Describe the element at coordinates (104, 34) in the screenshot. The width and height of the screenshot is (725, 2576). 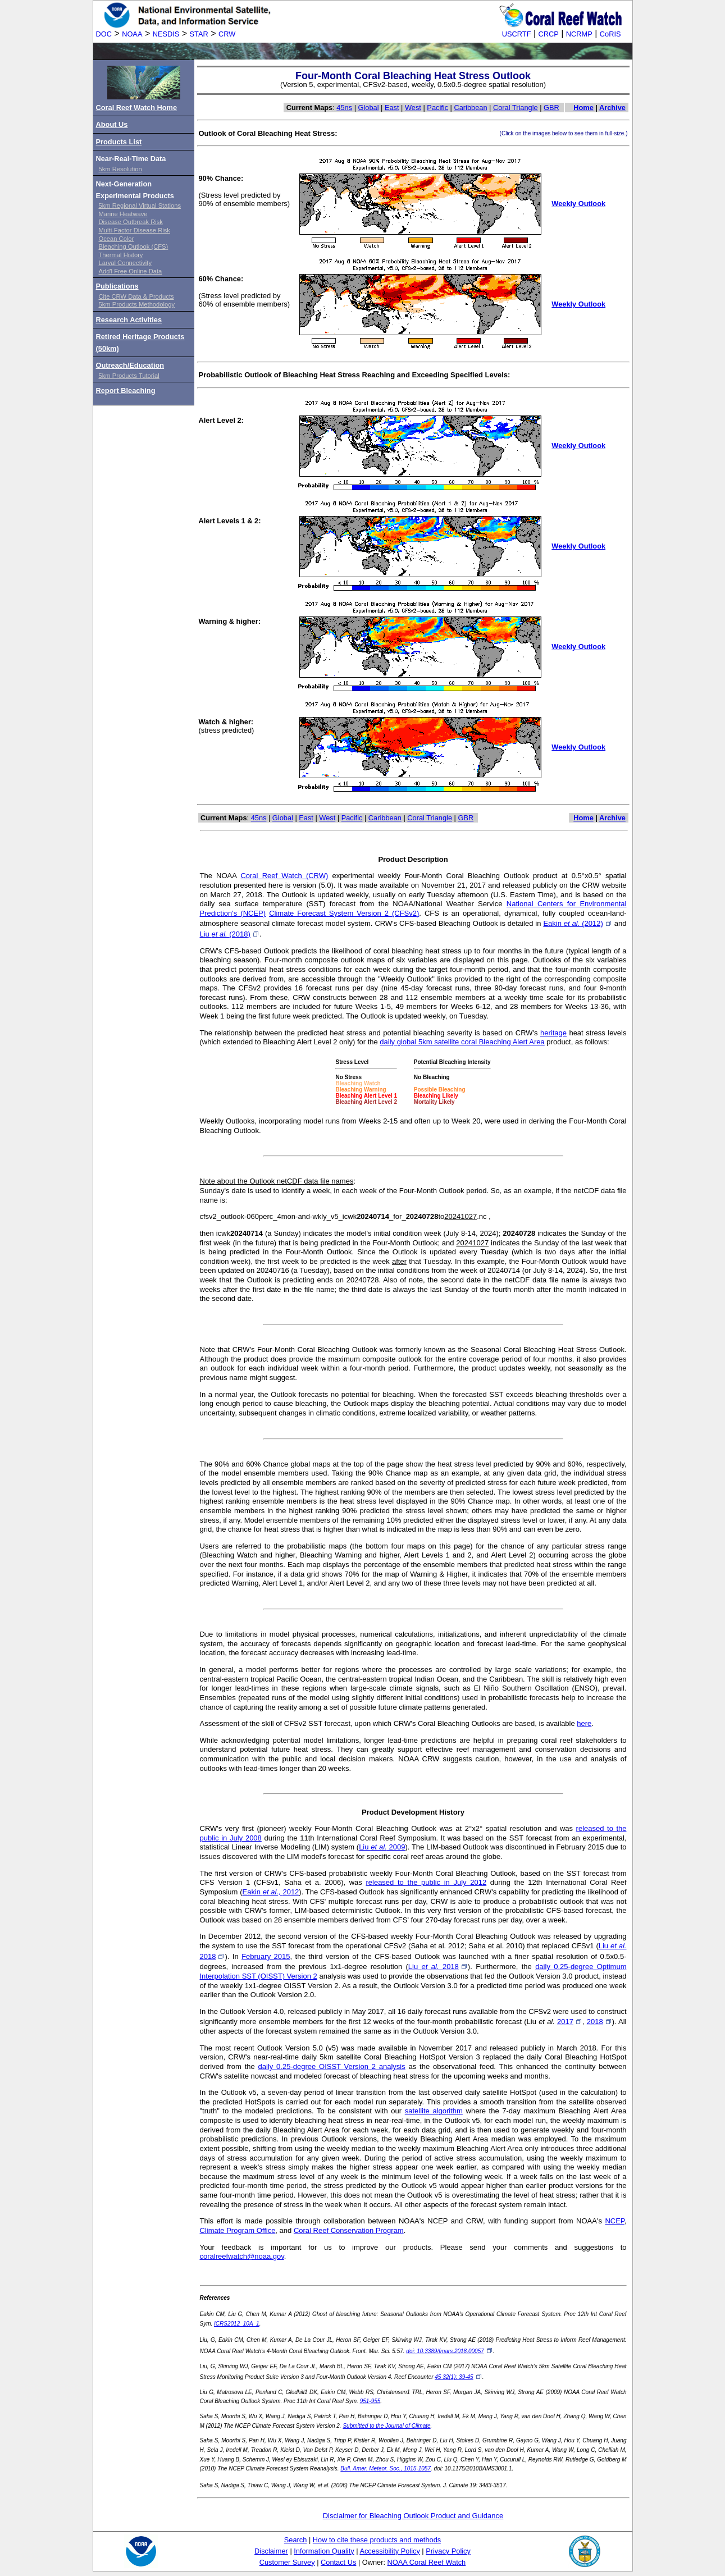
I see `DOC` at that location.